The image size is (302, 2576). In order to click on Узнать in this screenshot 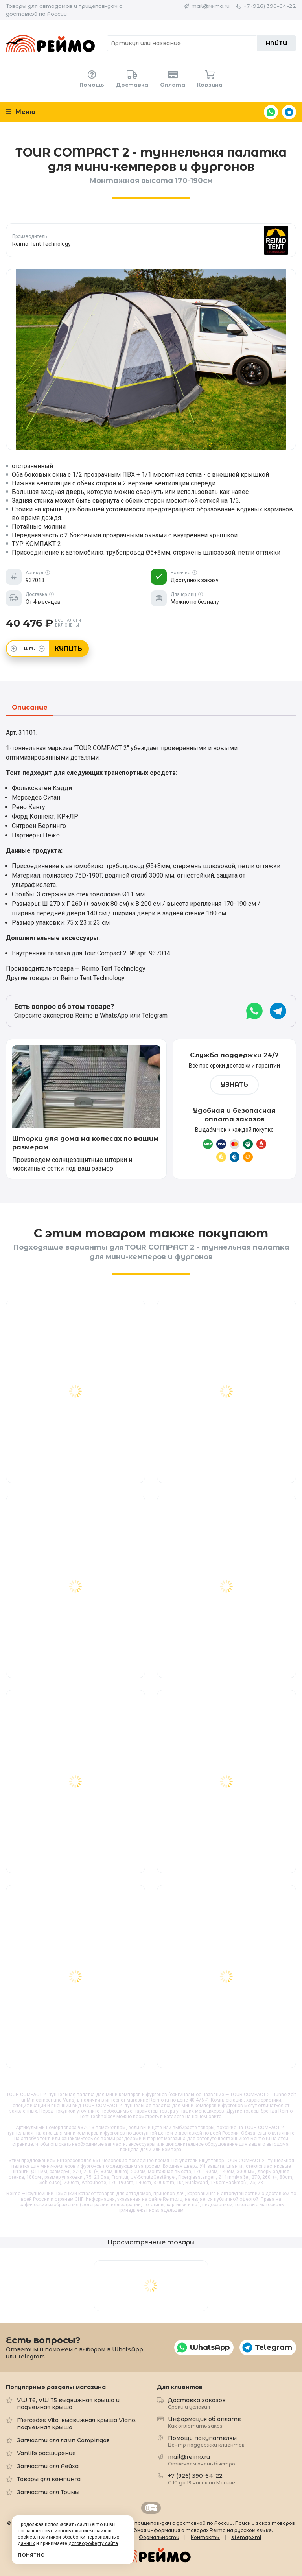, I will do `click(234, 1084)`.